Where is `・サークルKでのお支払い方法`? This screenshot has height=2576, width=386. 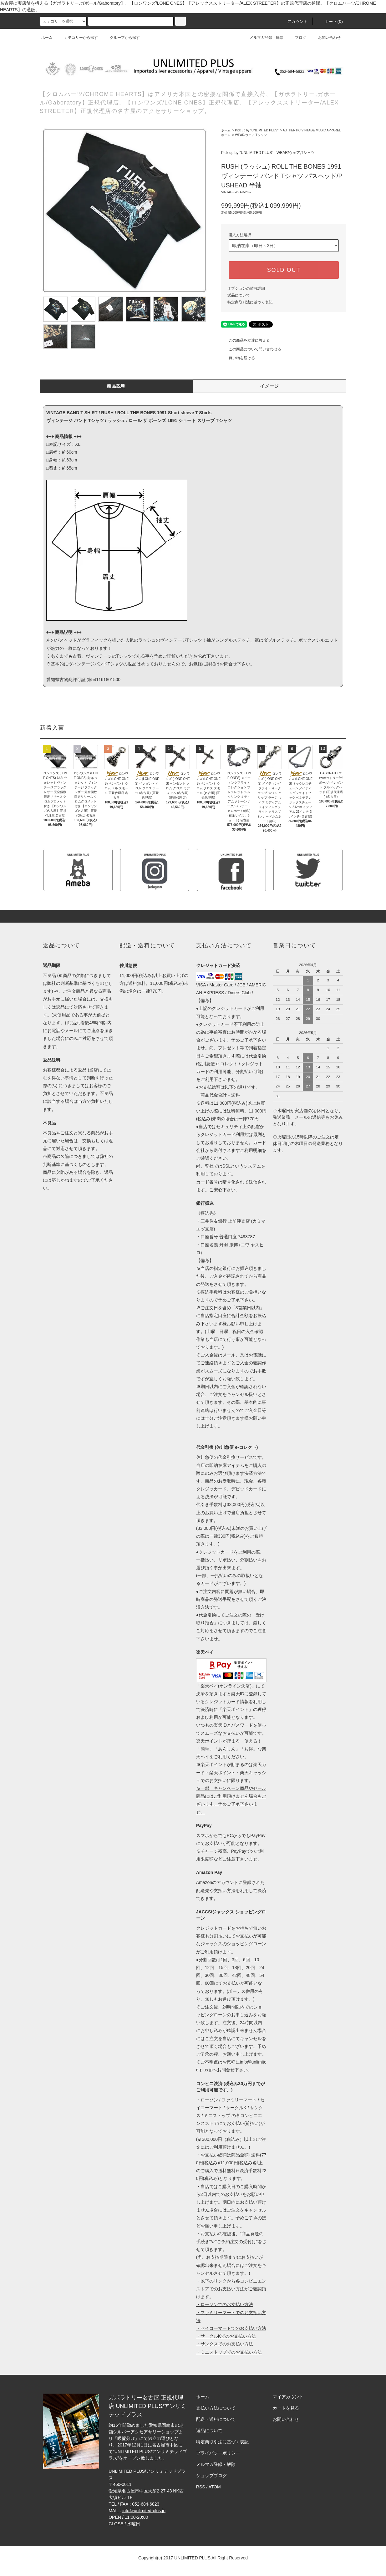
・サークルKでのお支払い方法 is located at coordinates (226, 2336).